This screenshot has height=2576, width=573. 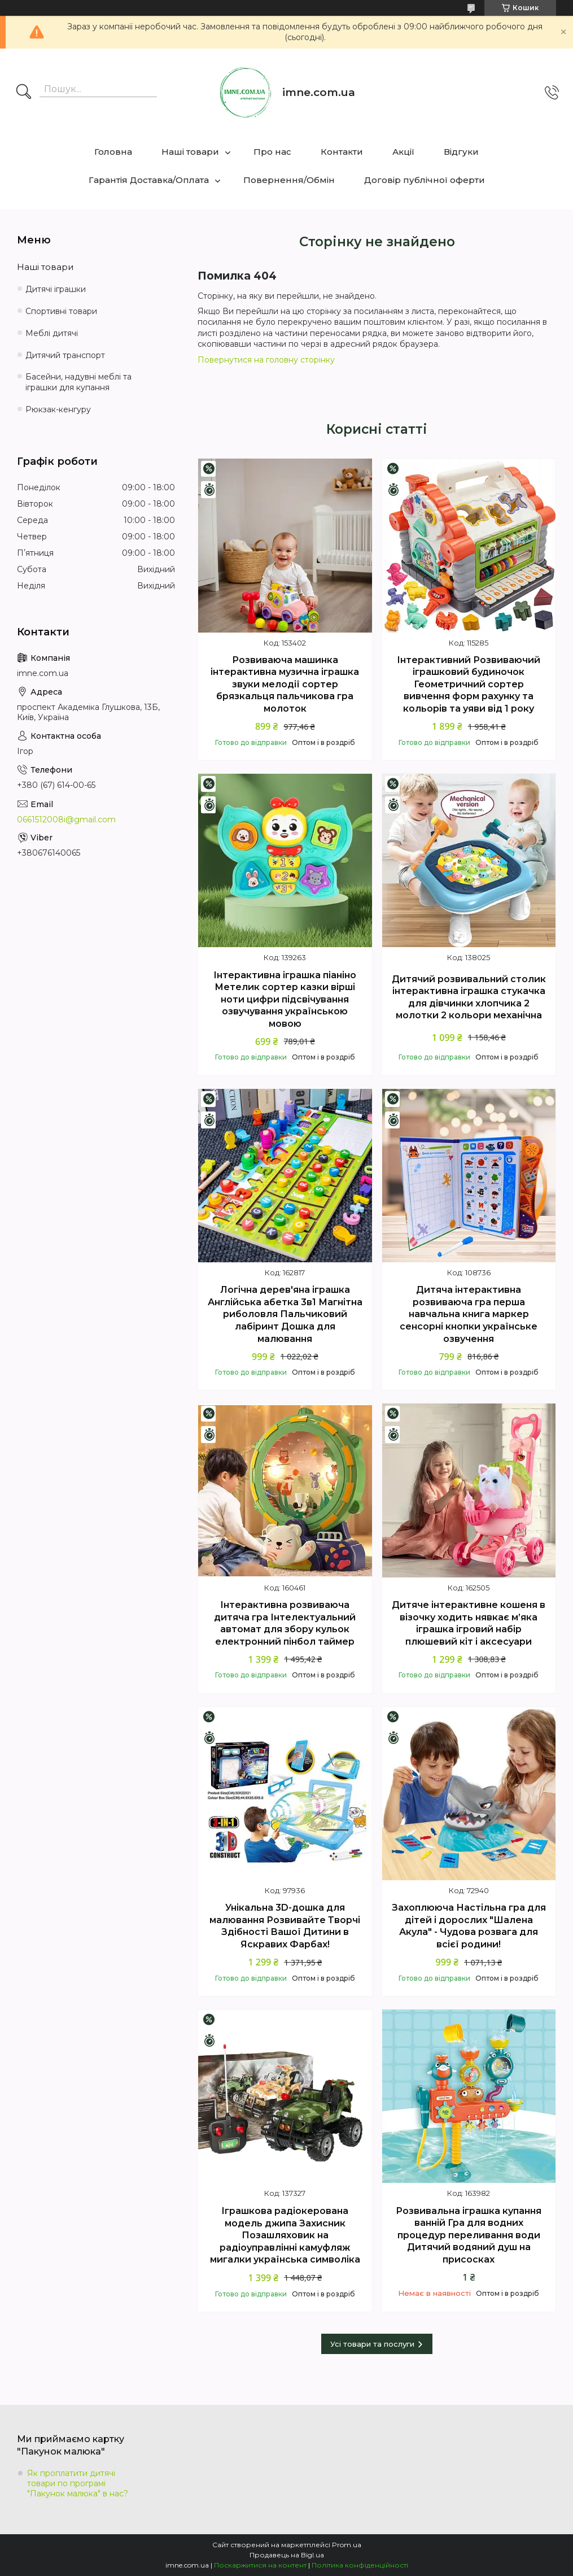 What do you see at coordinates (260, 2565) in the screenshot?
I see `Поскаржитися на контент` at bounding box center [260, 2565].